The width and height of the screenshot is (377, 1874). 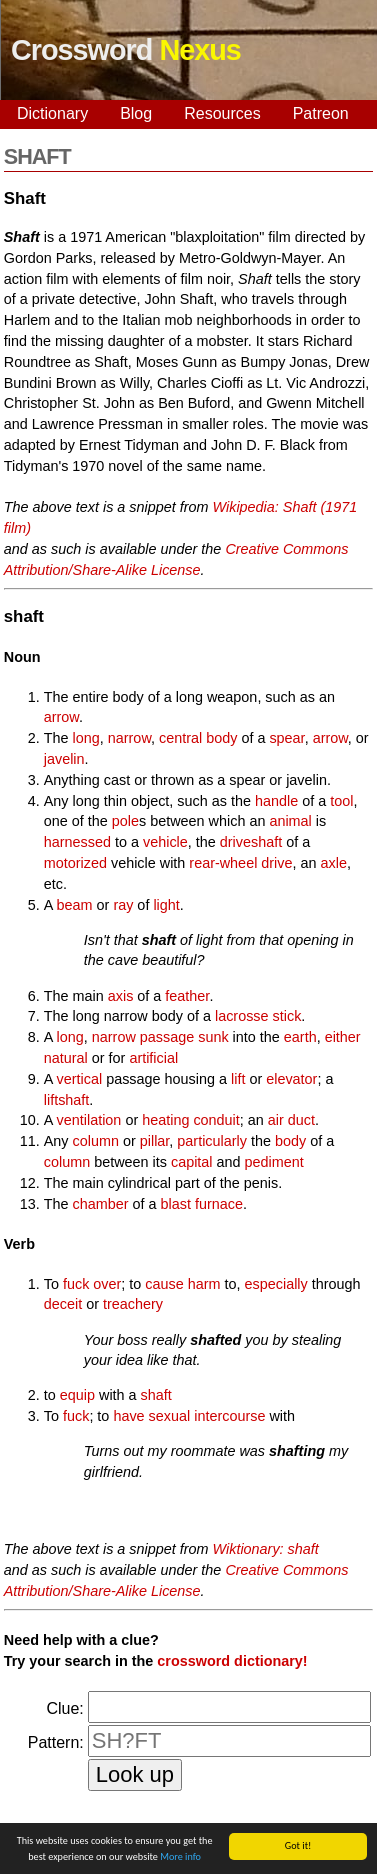 I want to click on especially, so click(x=276, y=1284).